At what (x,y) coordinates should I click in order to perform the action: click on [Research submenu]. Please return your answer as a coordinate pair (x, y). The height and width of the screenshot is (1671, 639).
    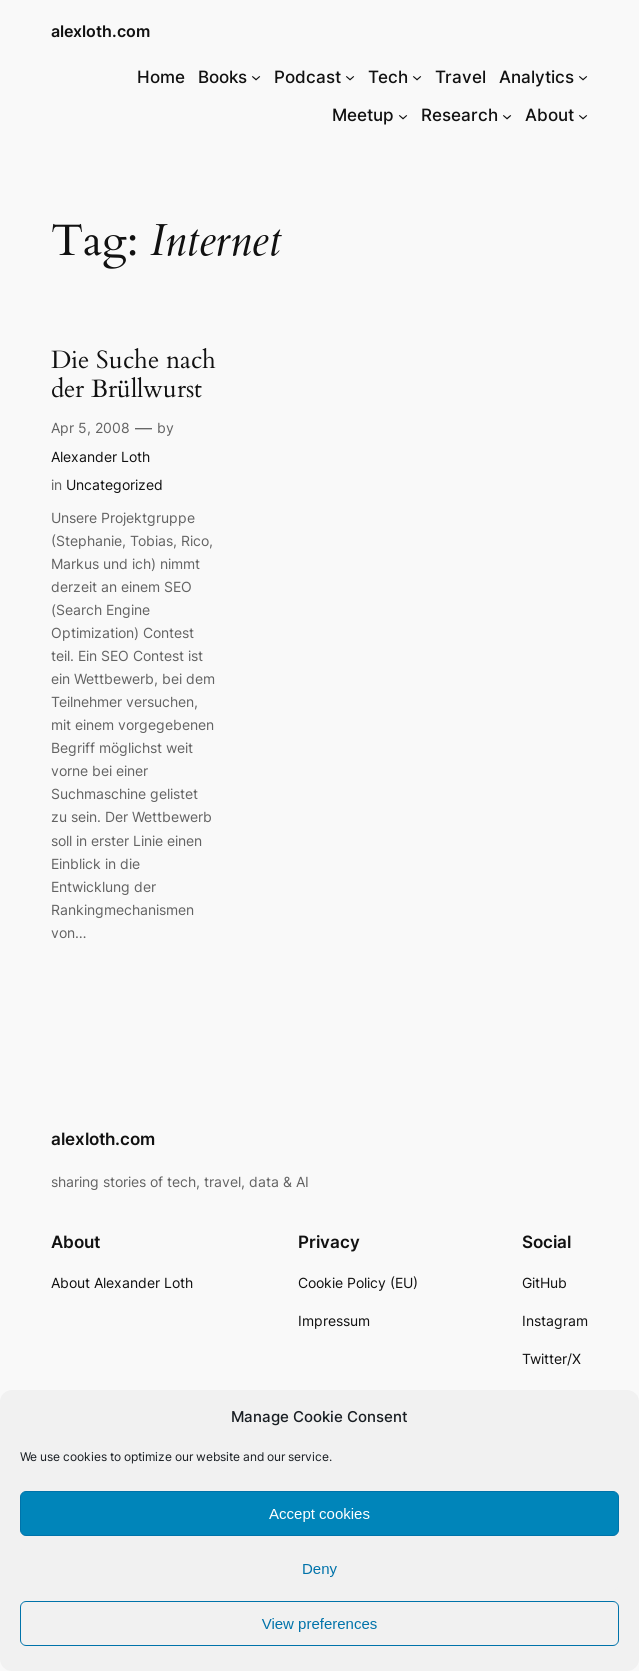
    Looking at the image, I should click on (507, 115).